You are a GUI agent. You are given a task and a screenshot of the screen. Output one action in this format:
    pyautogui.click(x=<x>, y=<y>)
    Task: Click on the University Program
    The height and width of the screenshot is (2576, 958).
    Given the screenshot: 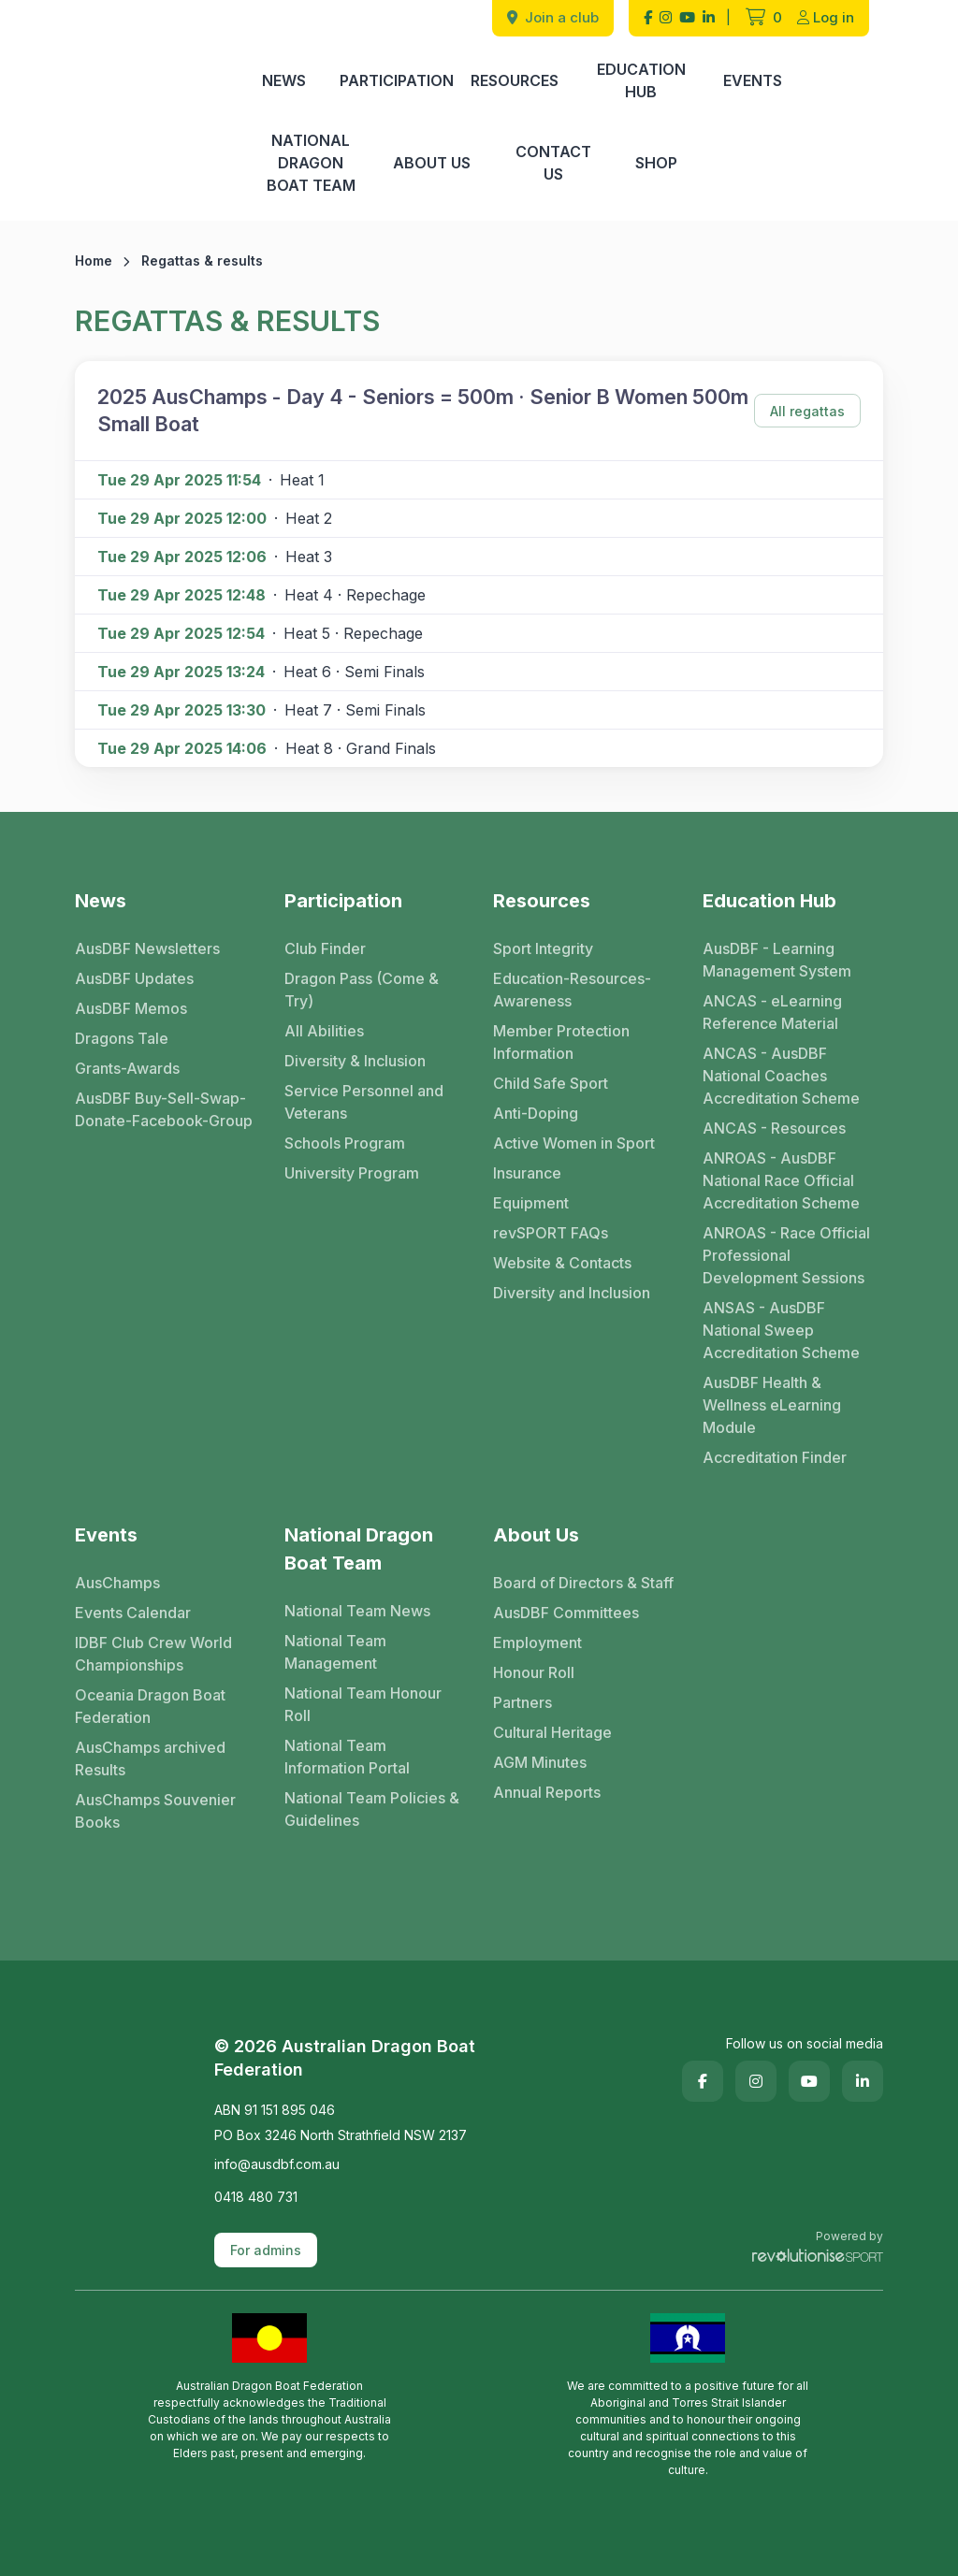 What is the action you would take?
    pyautogui.click(x=351, y=1173)
    